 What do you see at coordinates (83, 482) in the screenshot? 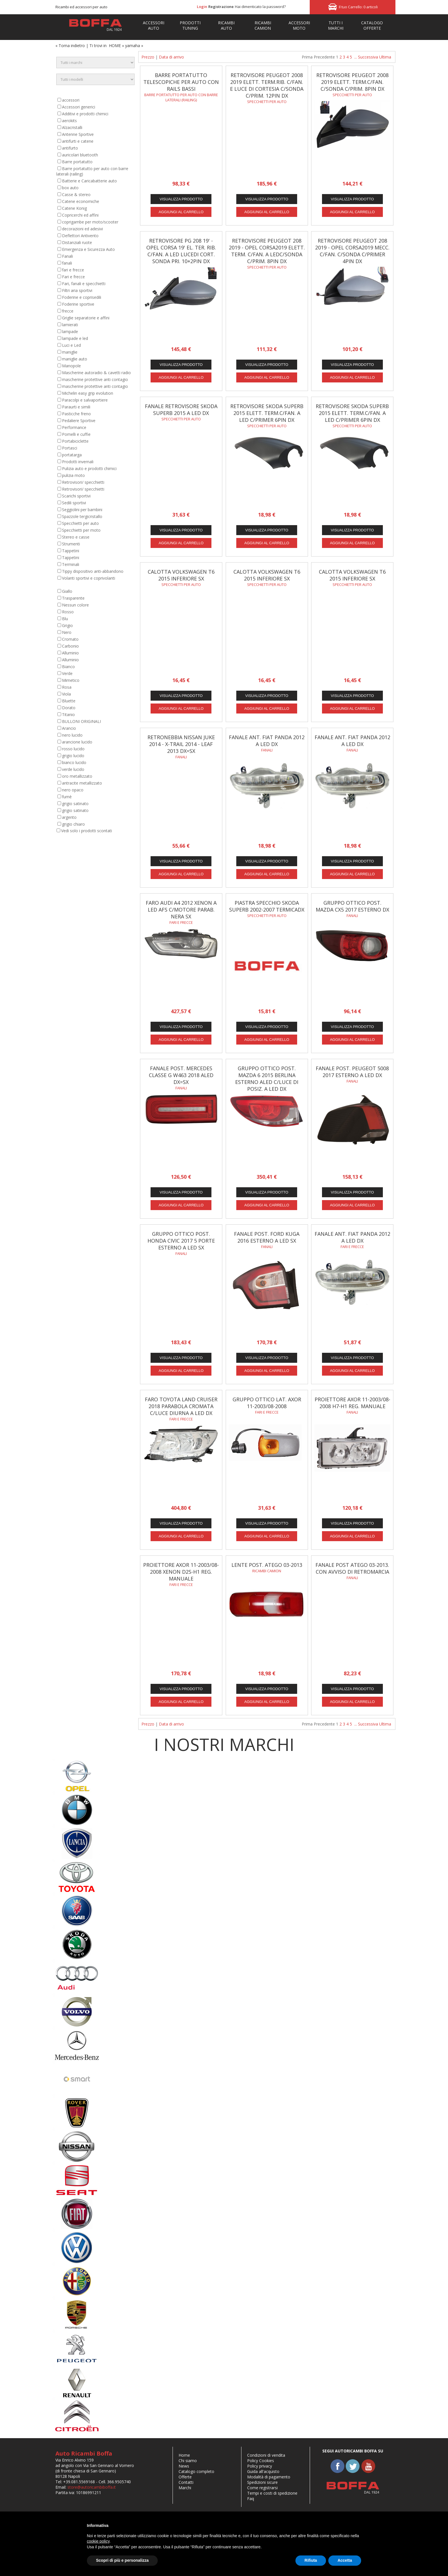
I see `Retrovisori/ specchietti` at bounding box center [83, 482].